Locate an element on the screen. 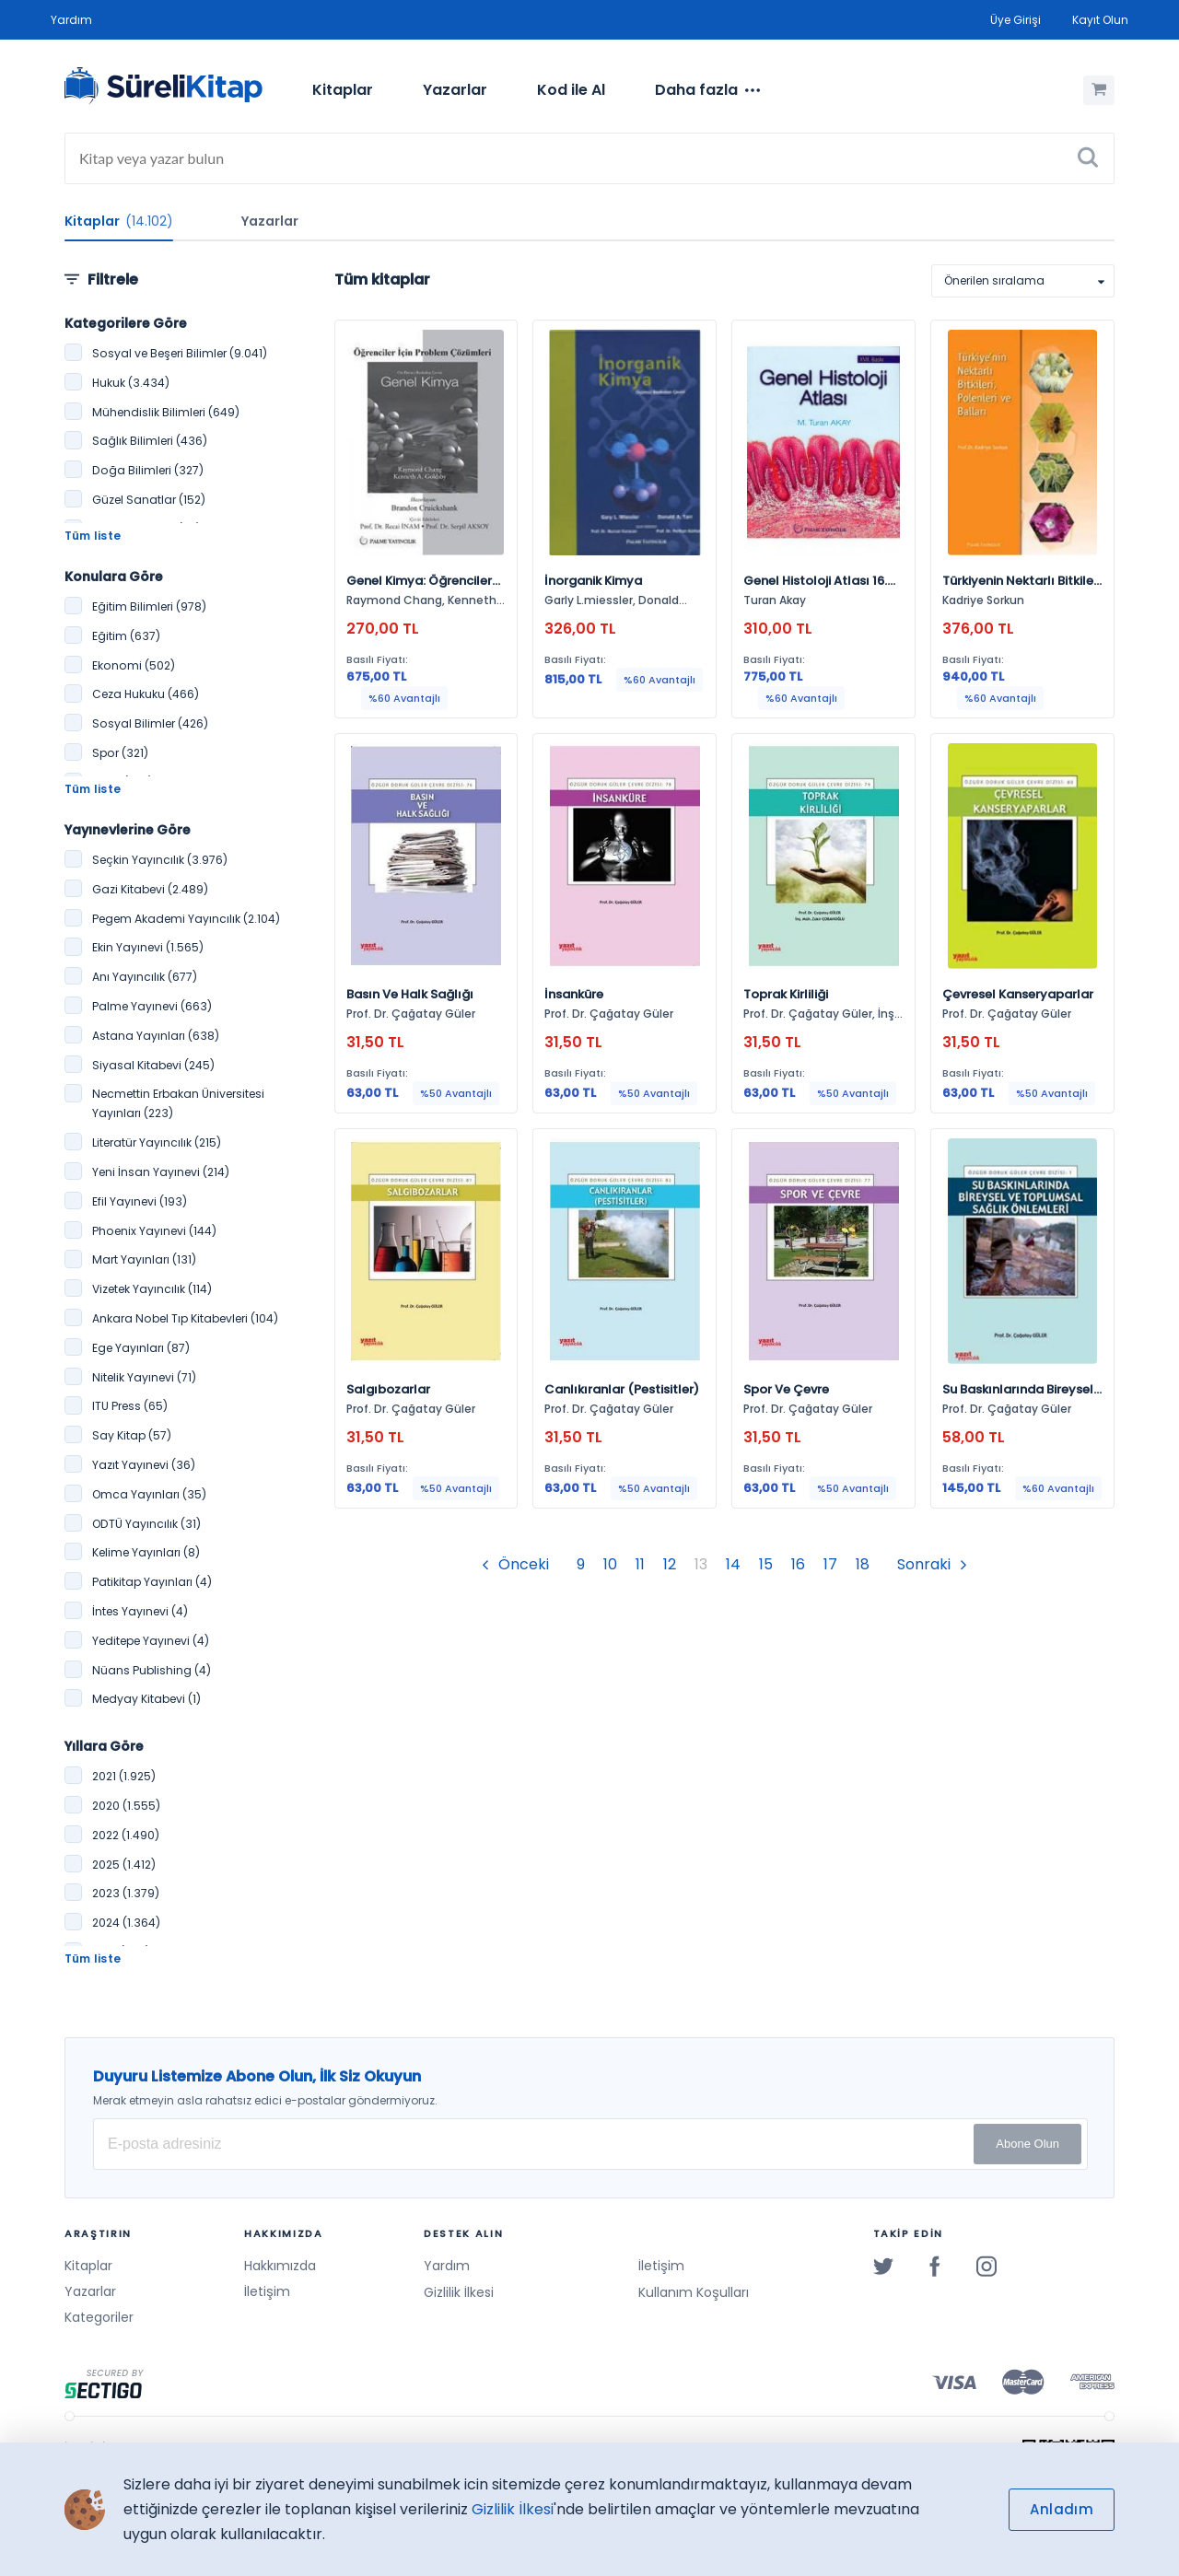  [E-posta Adresiniz] is located at coordinates (590, 2144).